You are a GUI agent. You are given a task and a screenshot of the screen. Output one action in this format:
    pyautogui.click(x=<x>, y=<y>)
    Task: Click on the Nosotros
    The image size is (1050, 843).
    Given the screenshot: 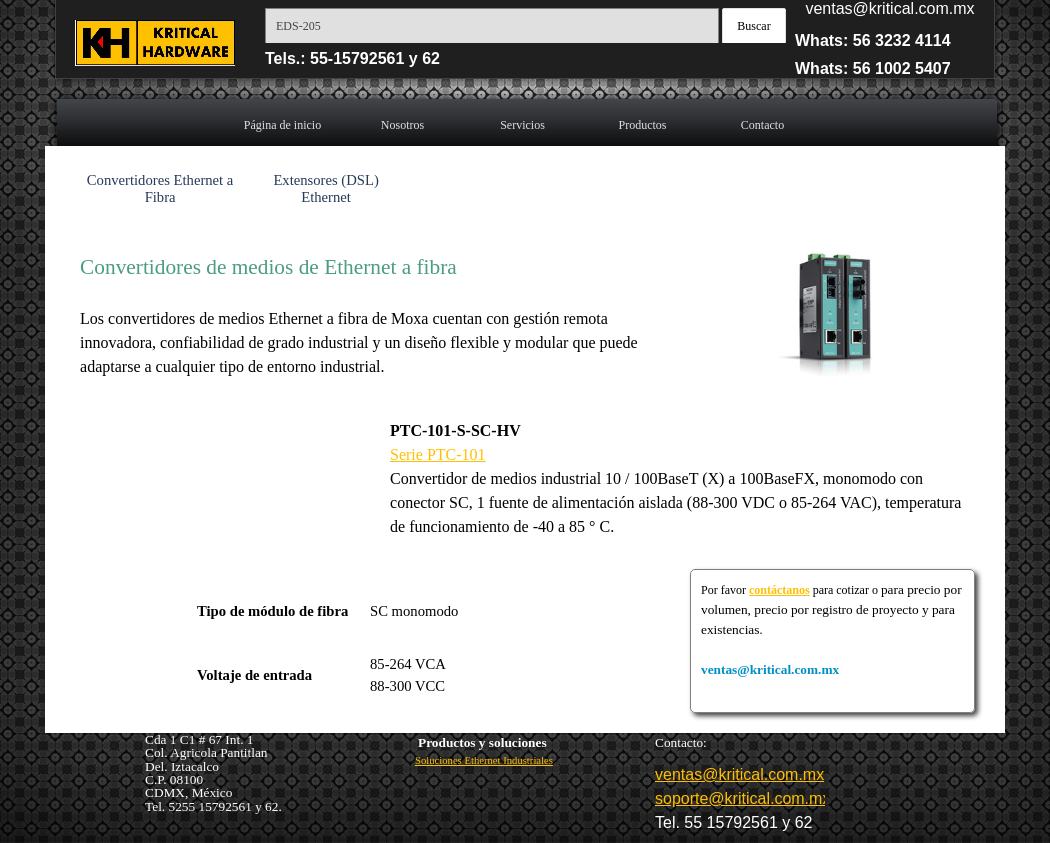 What is the action you would take?
    pyautogui.click(x=402, y=125)
    